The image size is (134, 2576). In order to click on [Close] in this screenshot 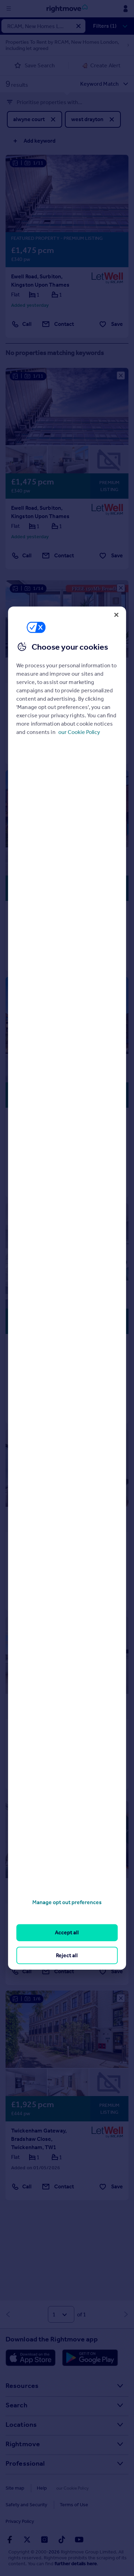, I will do `click(116, 614)`.